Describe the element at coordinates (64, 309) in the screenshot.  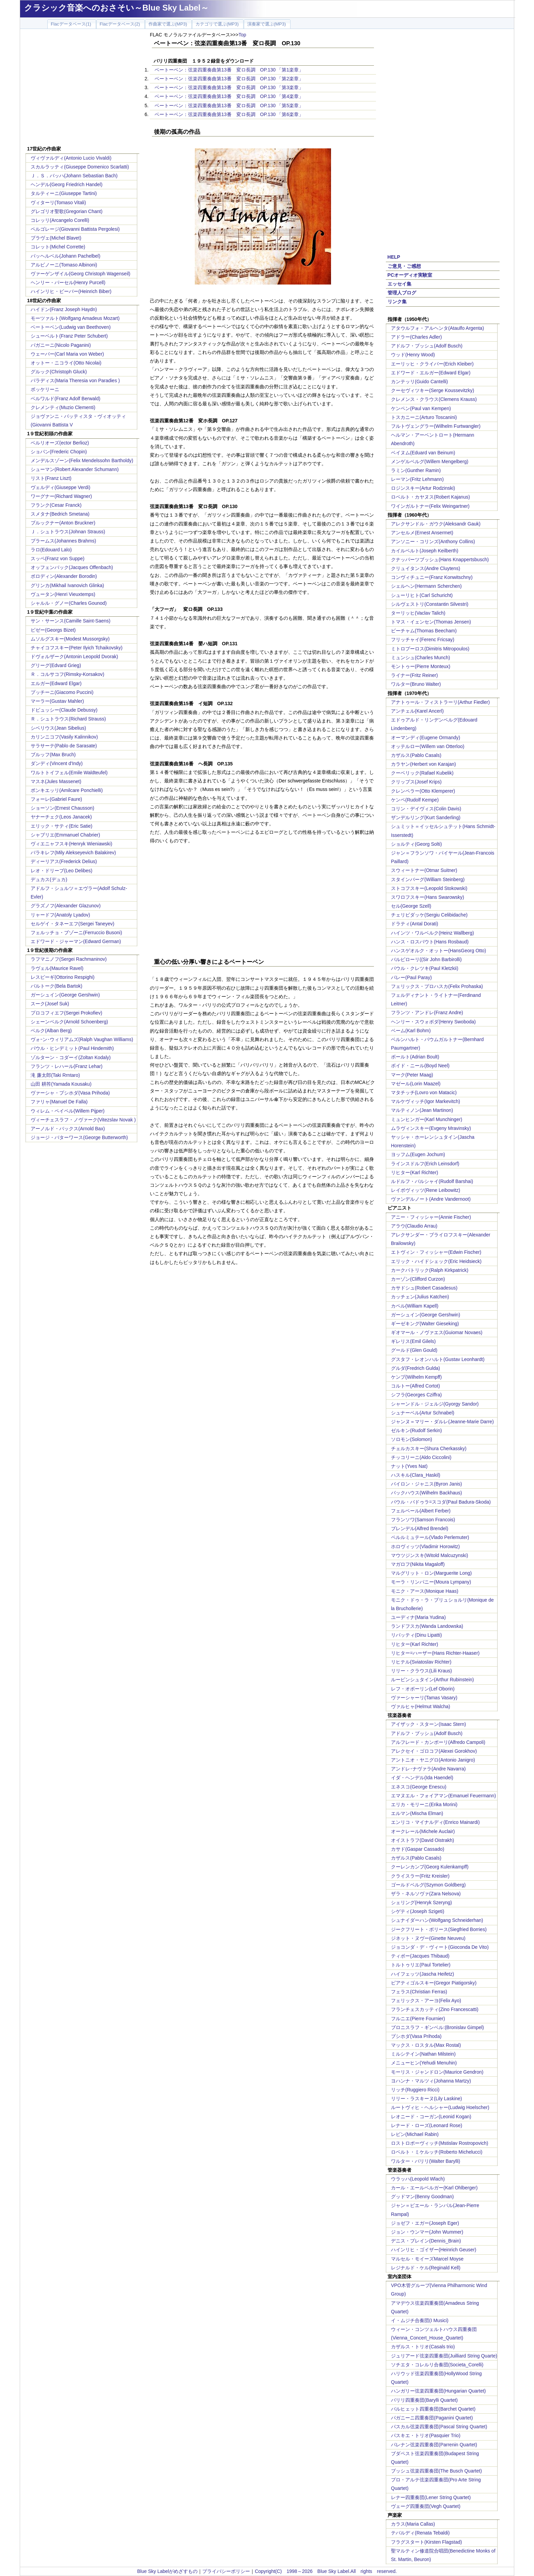
I see `ハイドン(Franz Joseph Haydn)` at that location.